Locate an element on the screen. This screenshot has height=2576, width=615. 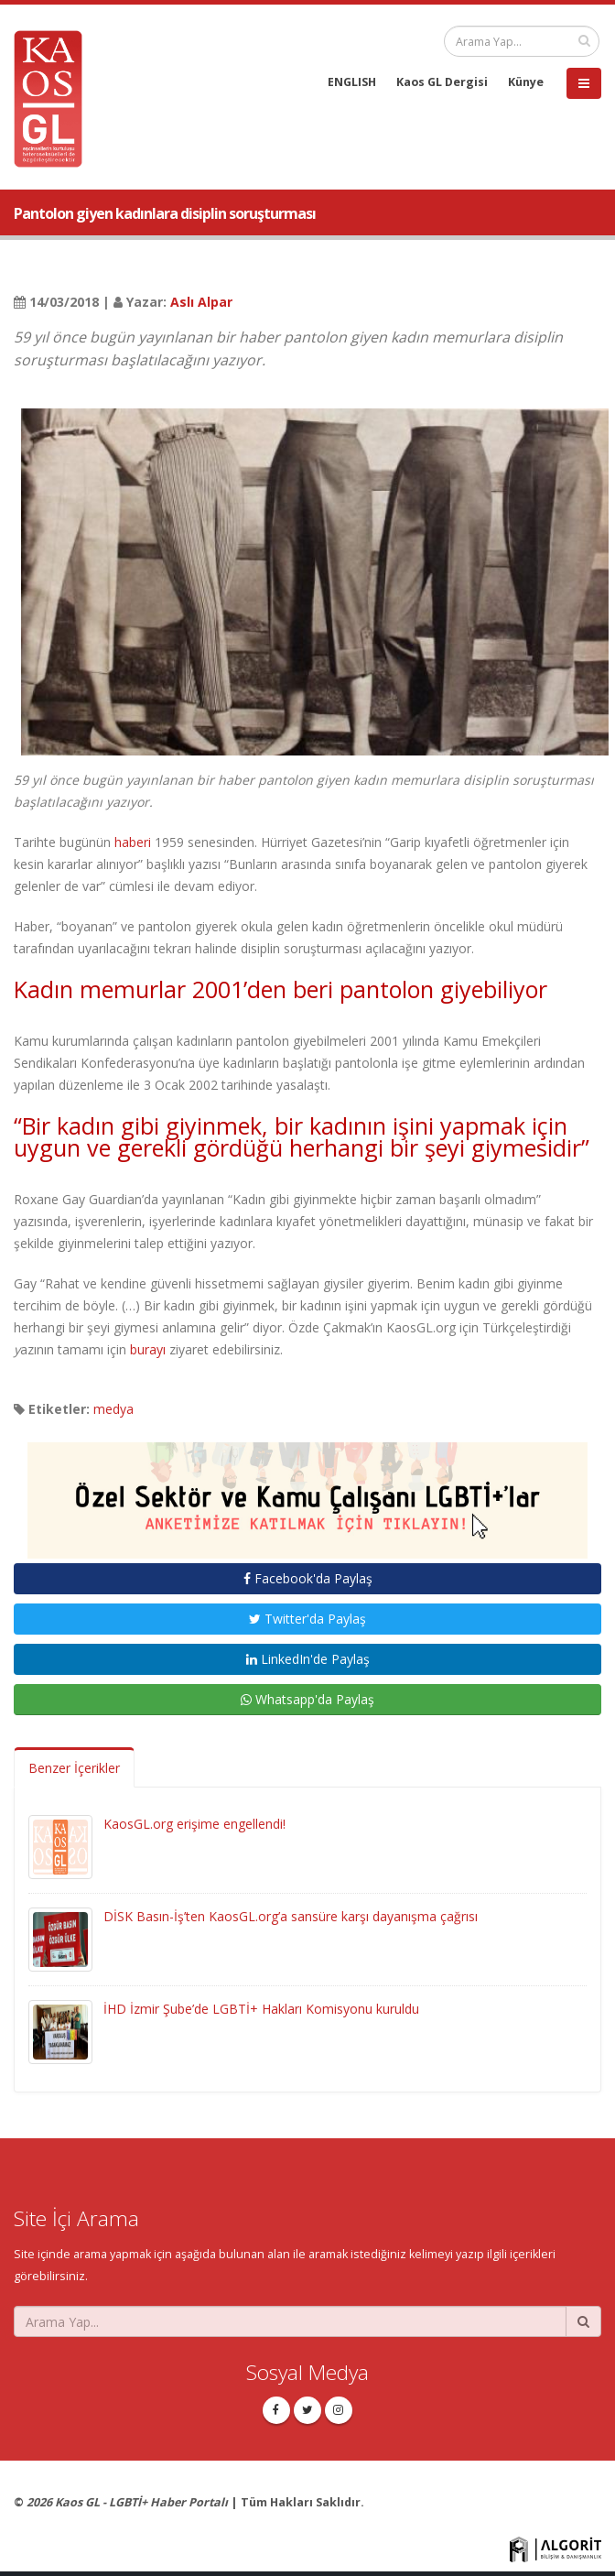
medya is located at coordinates (113, 1409).